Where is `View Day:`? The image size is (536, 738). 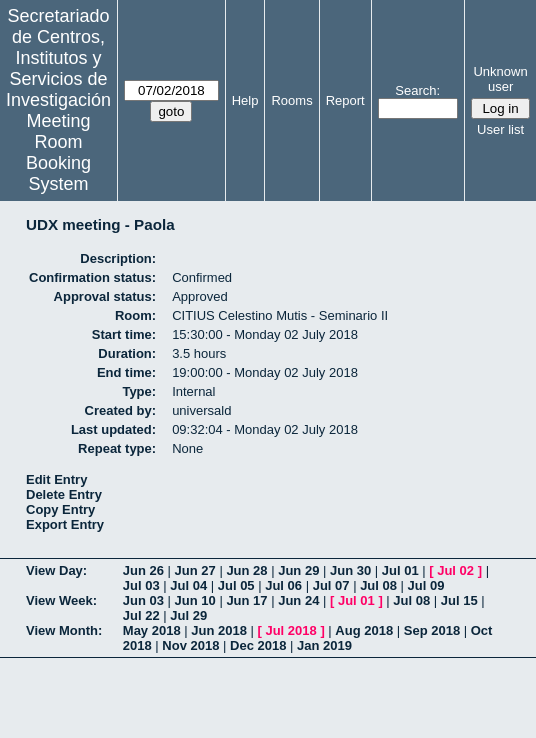 View Day: is located at coordinates (56, 570).